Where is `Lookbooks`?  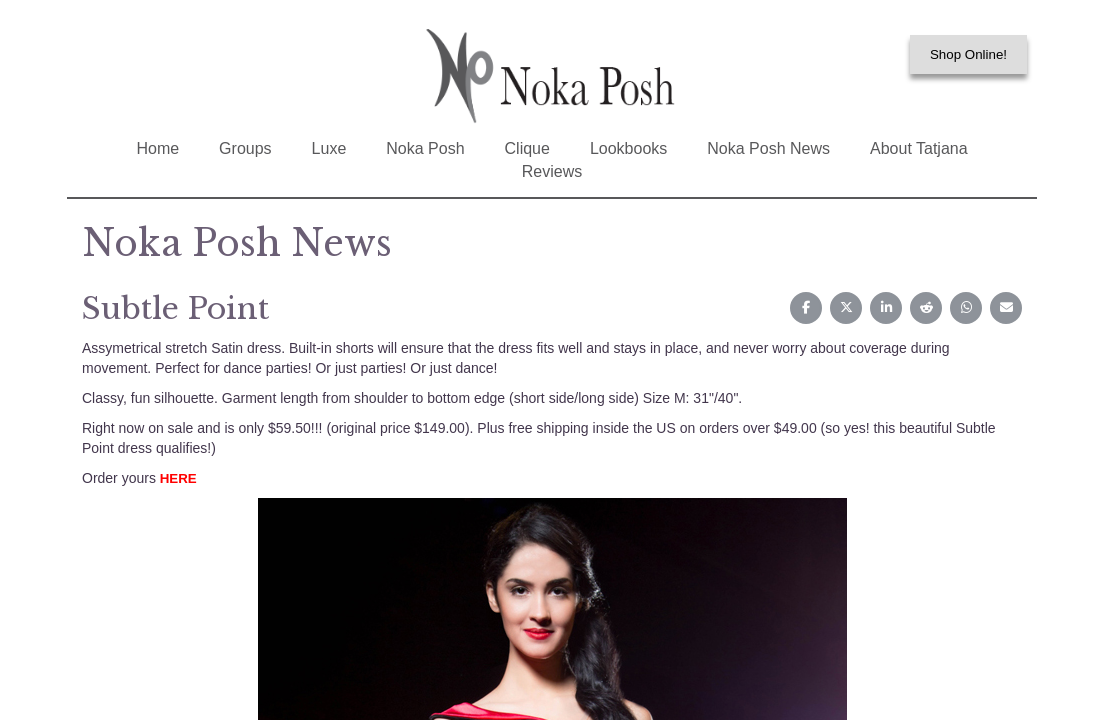
Lookbooks is located at coordinates (628, 148).